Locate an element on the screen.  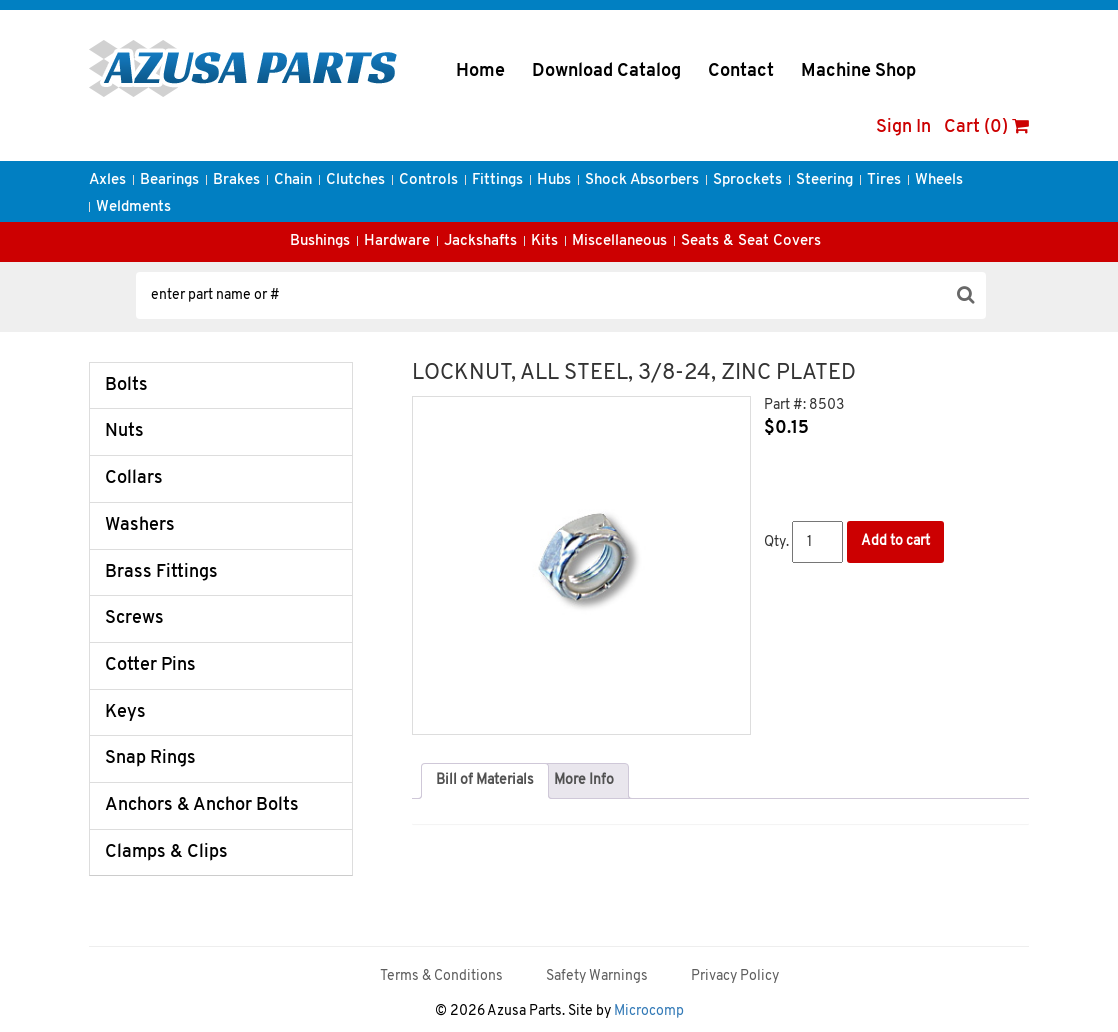
Shock Absorbers is located at coordinates (642, 180).